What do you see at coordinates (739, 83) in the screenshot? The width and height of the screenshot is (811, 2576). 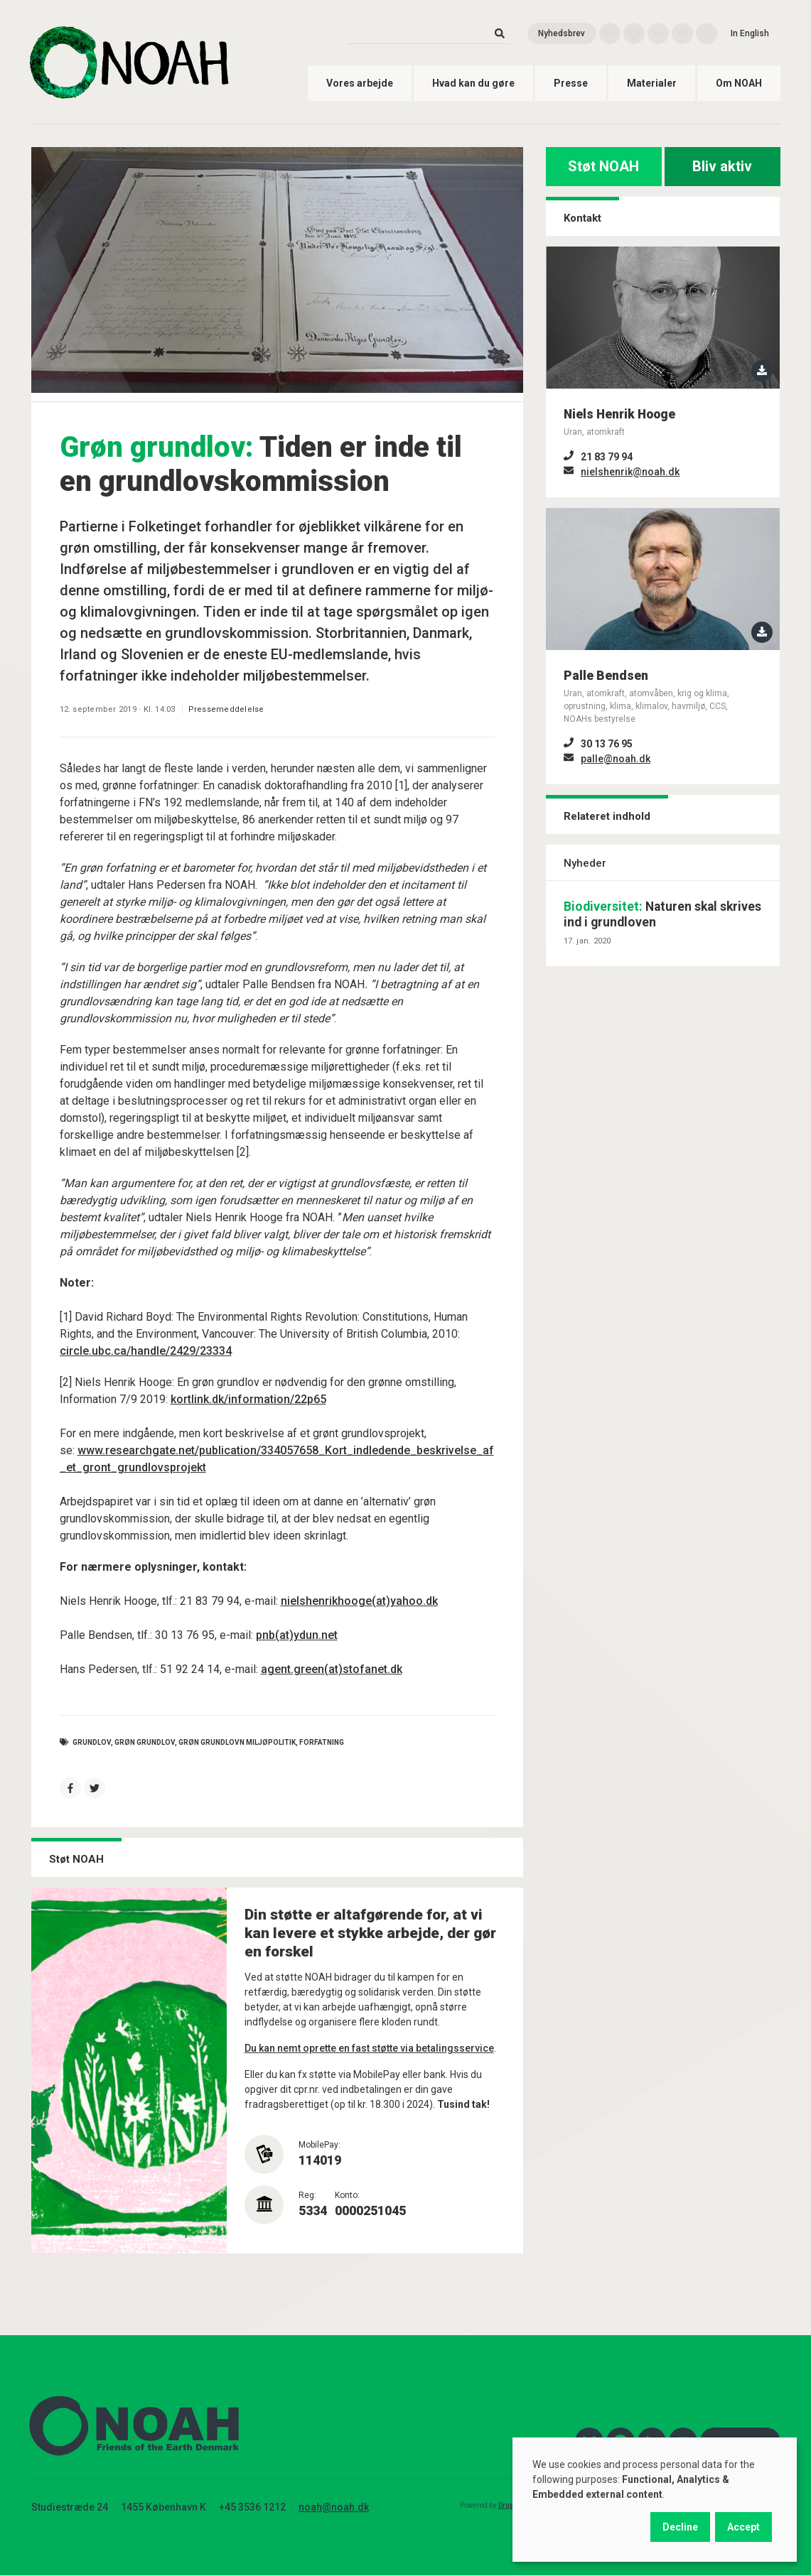 I see `Om NOAH` at bounding box center [739, 83].